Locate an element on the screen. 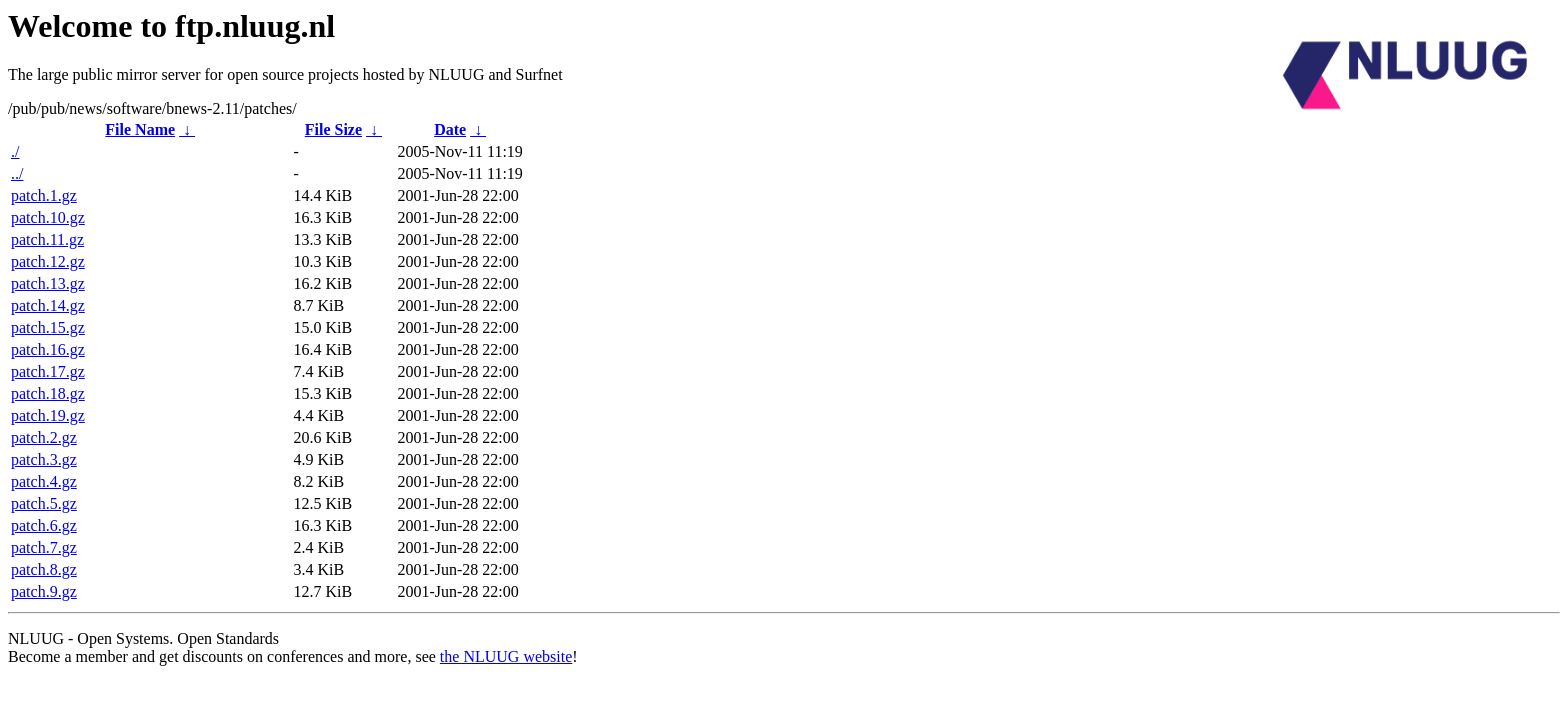 The image size is (1568, 720). ../ is located at coordinates (17, 173).